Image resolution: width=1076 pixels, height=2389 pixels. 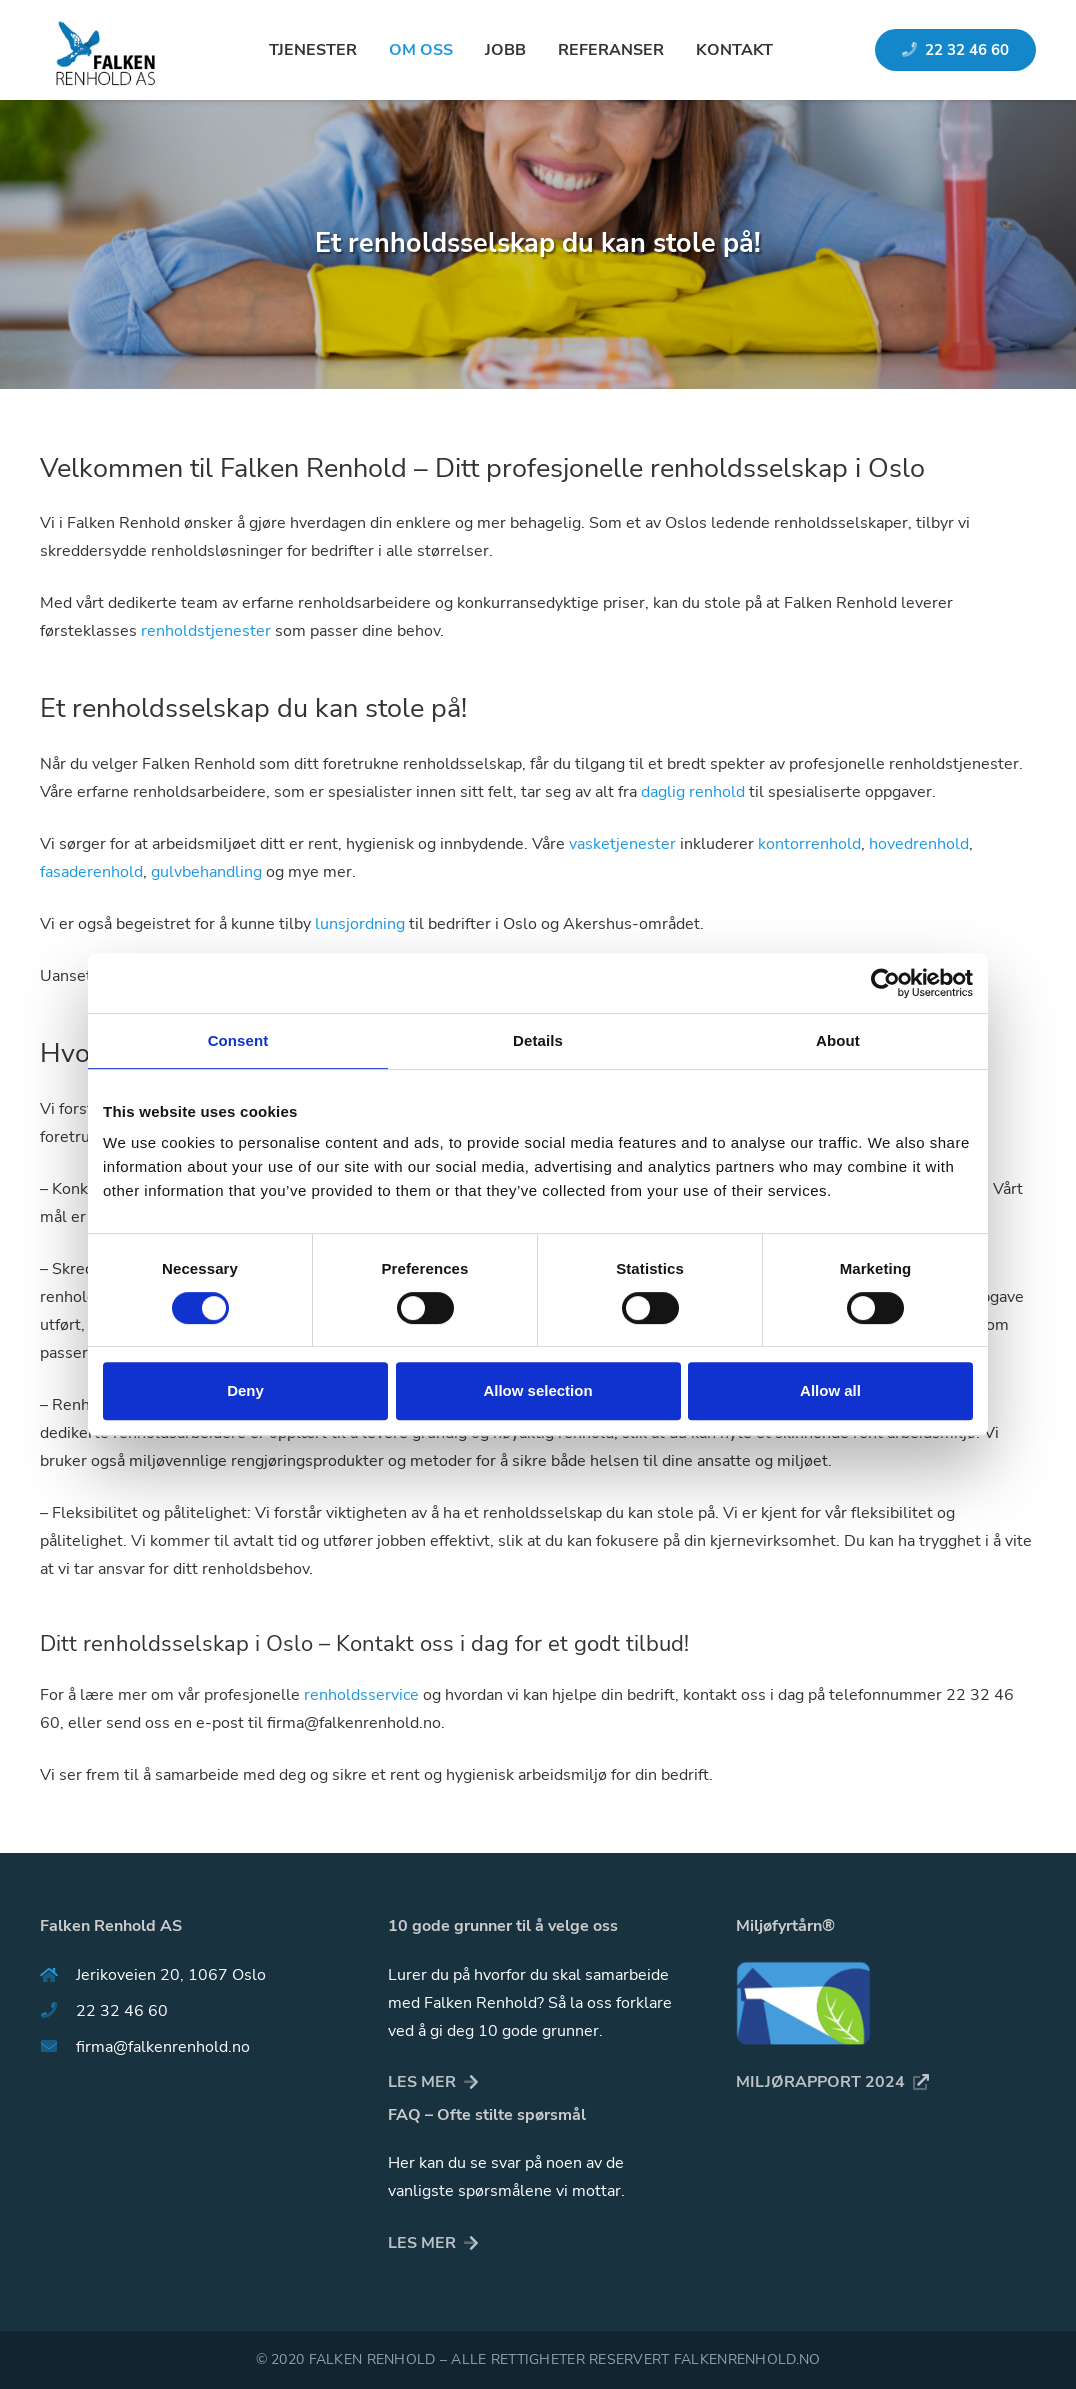 What do you see at coordinates (58, 2011) in the screenshot?
I see `[22 32 46 60]` at bounding box center [58, 2011].